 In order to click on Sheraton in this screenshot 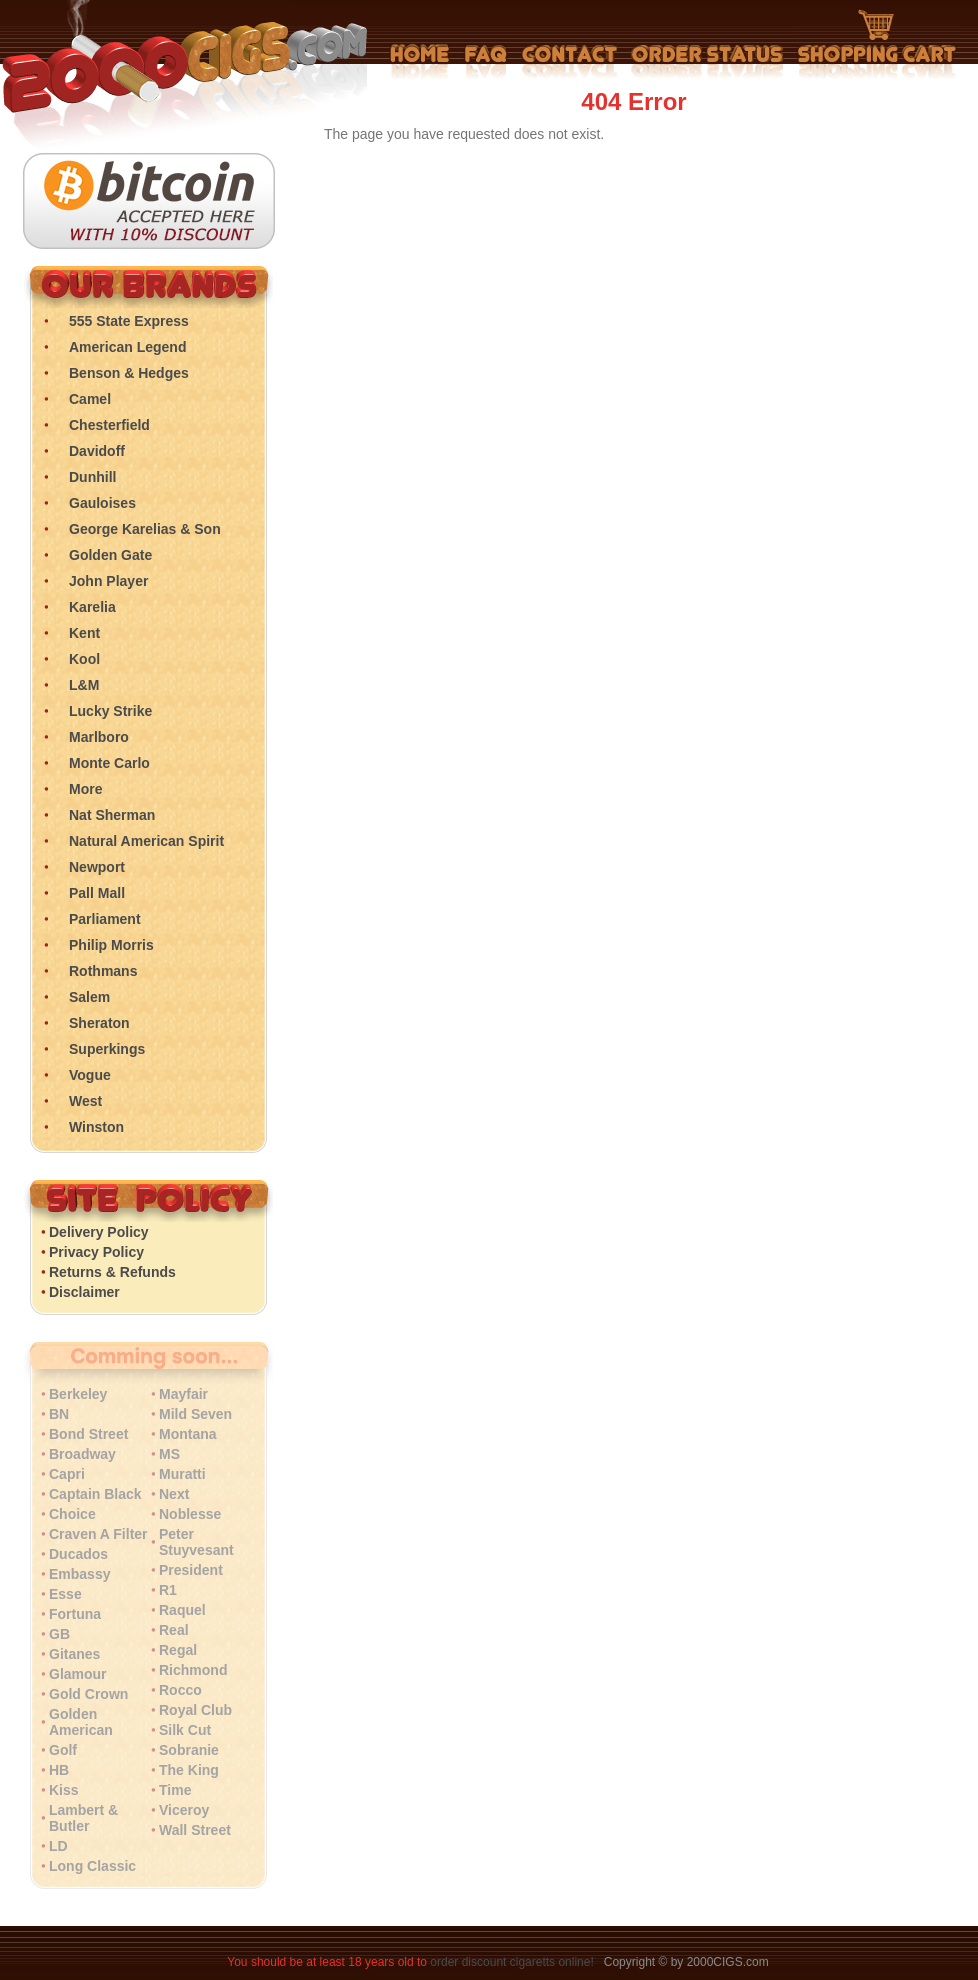, I will do `click(99, 1023)`.